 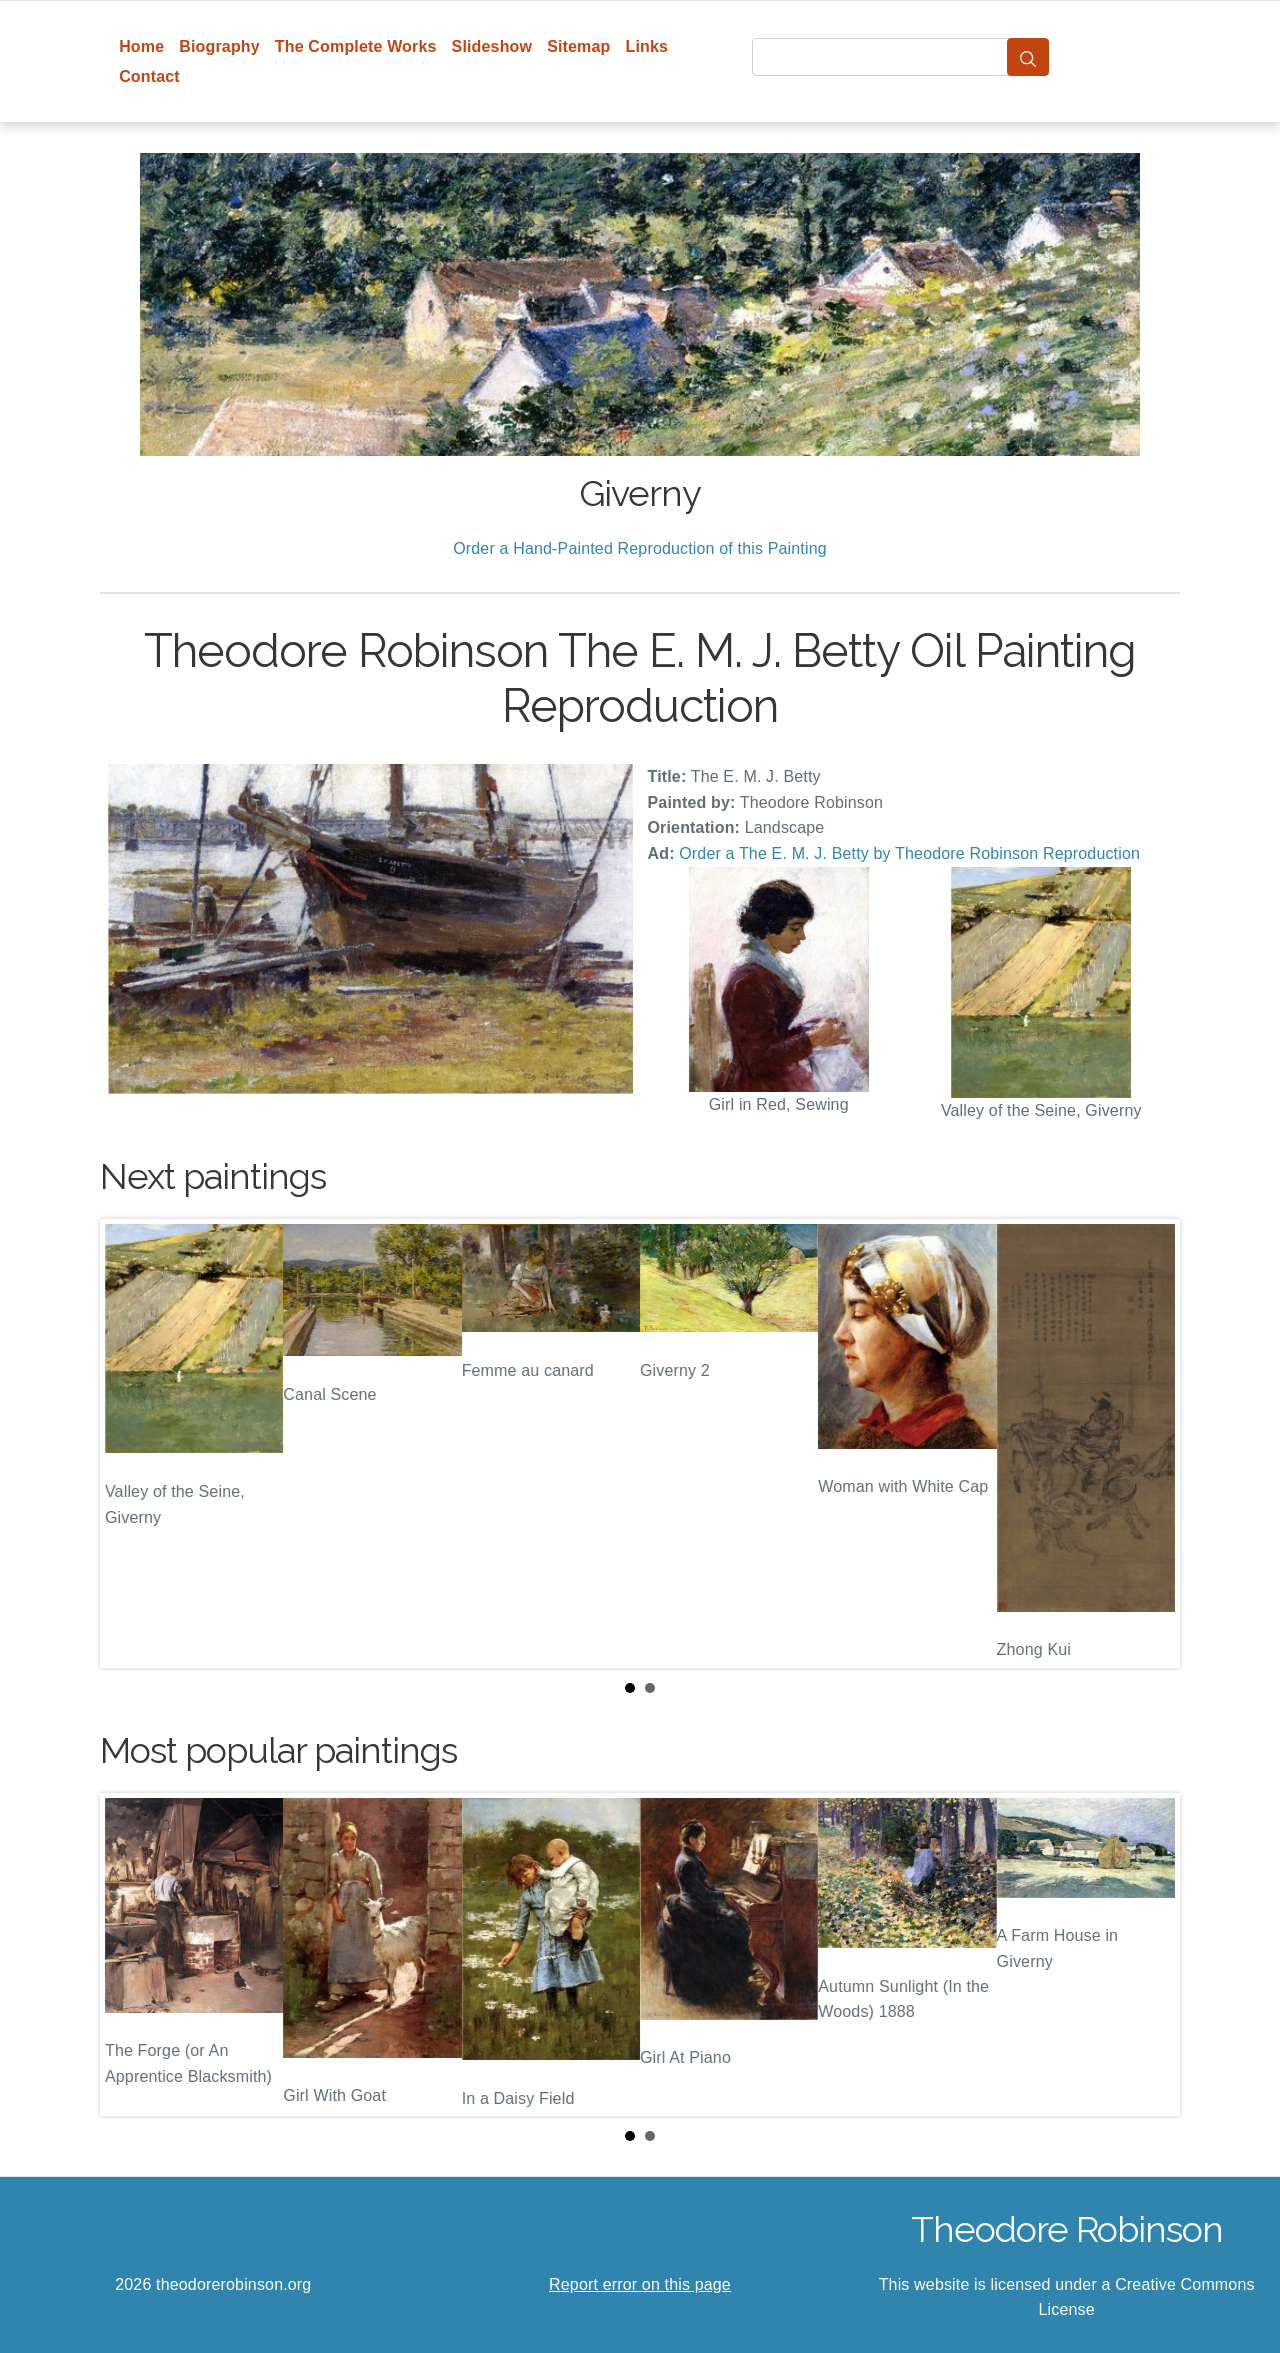 What do you see at coordinates (909, 853) in the screenshot?
I see `Order a The E. M. J. Betty by Theodore Robinson Reproduction` at bounding box center [909, 853].